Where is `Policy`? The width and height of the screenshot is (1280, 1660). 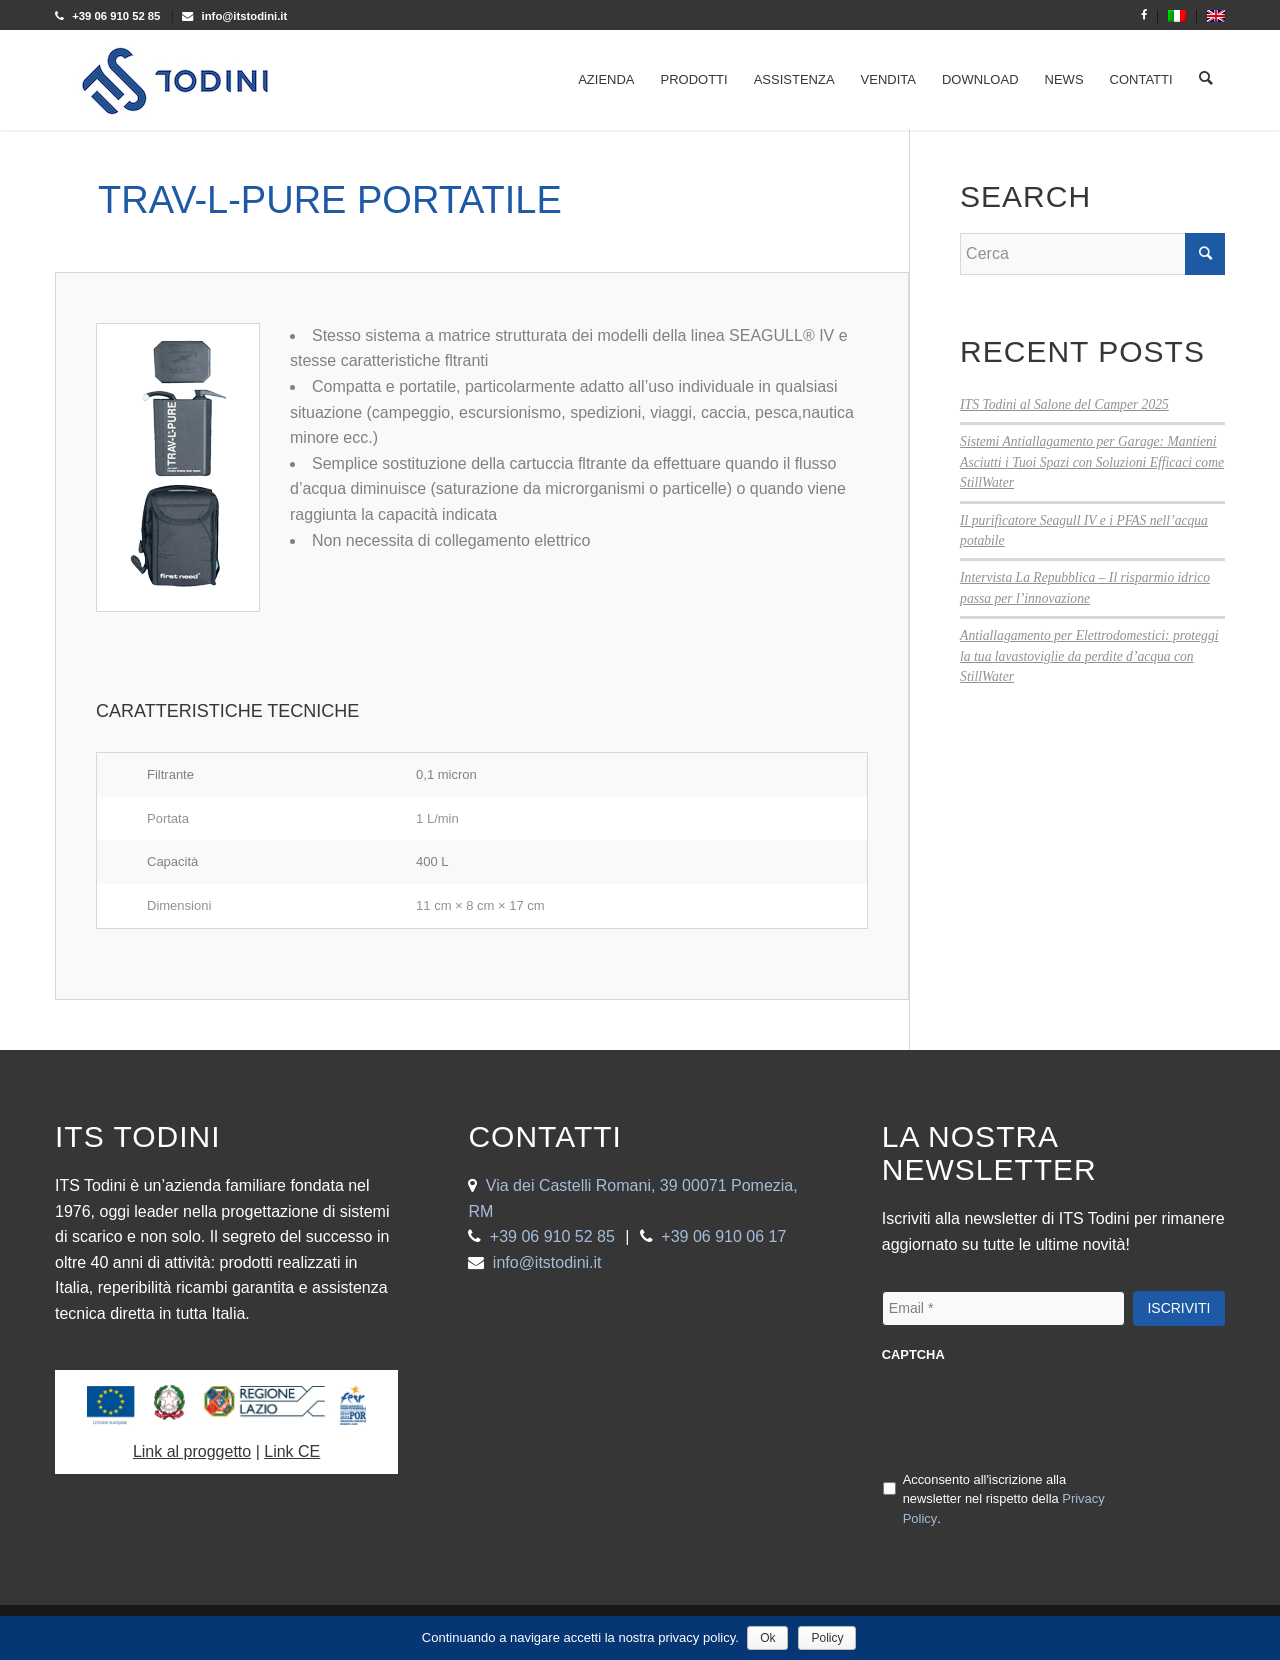
Policy is located at coordinates (829, 1638).